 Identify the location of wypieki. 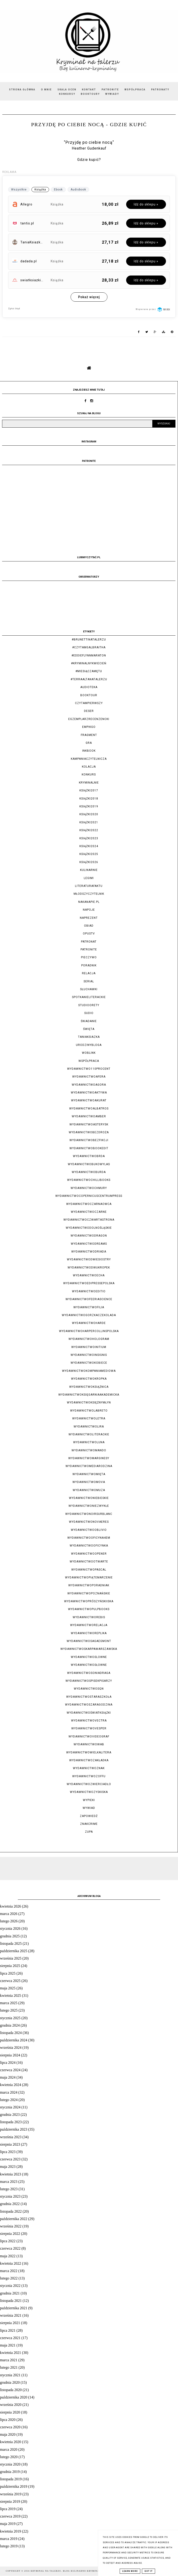
(89, 1800).